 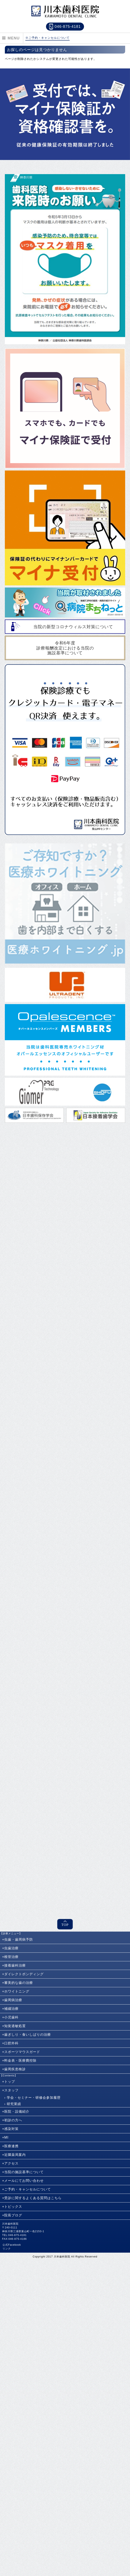 What do you see at coordinates (19, 2060) in the screenshot?
I see `+料金表・医療費控除` at bounding box center [19, 2060].